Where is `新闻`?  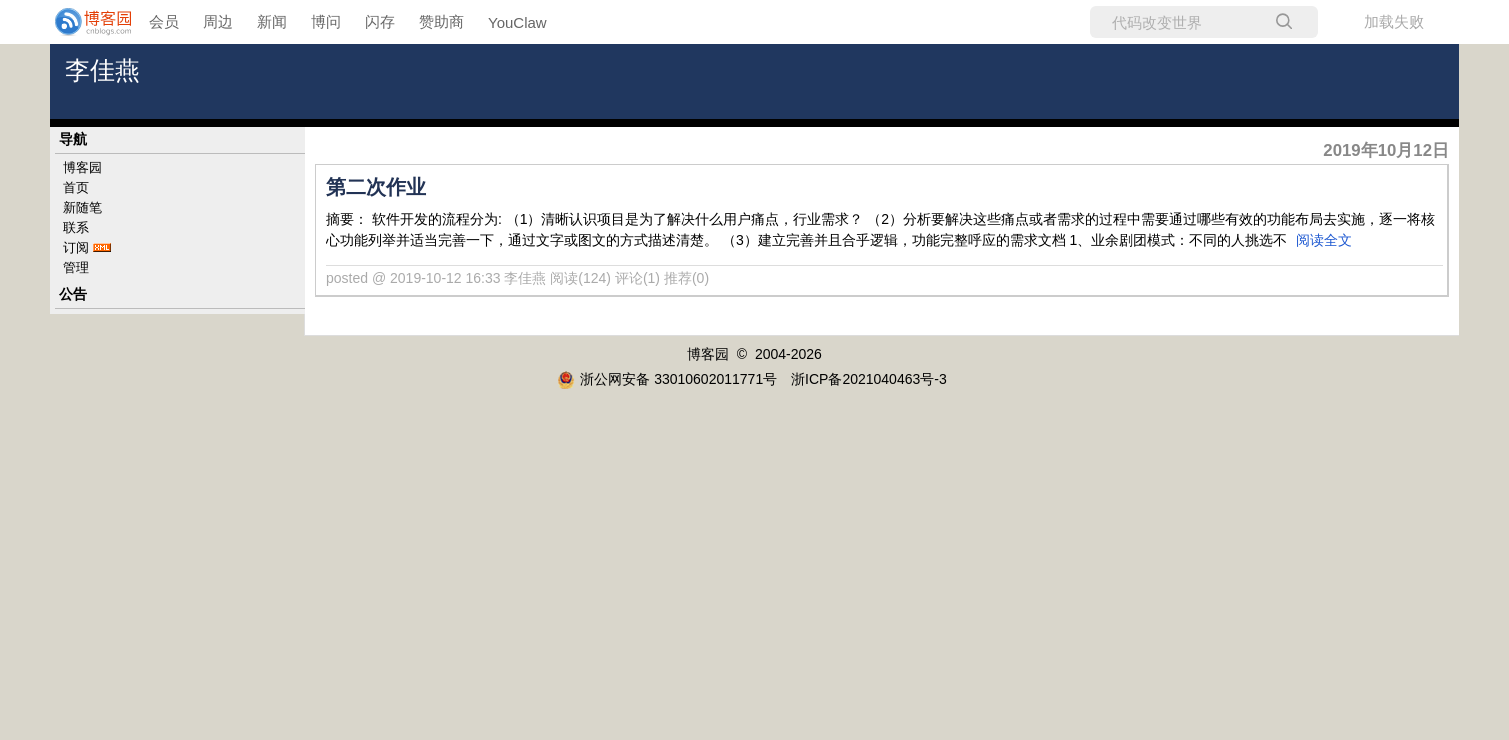 新闻 is located at coordinates (272, 21).